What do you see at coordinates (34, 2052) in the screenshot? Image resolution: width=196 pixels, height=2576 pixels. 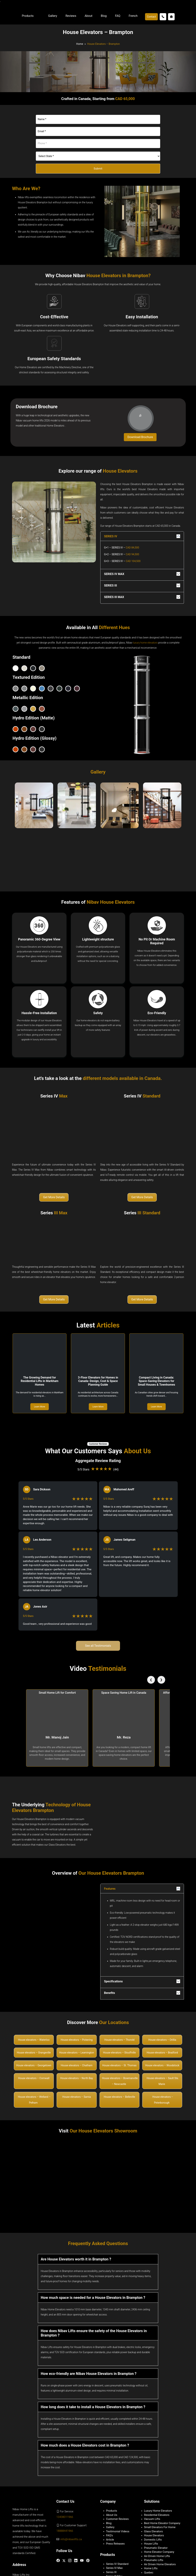 I see `House elevators – Orangeville` at bounding box center [34, 2052].